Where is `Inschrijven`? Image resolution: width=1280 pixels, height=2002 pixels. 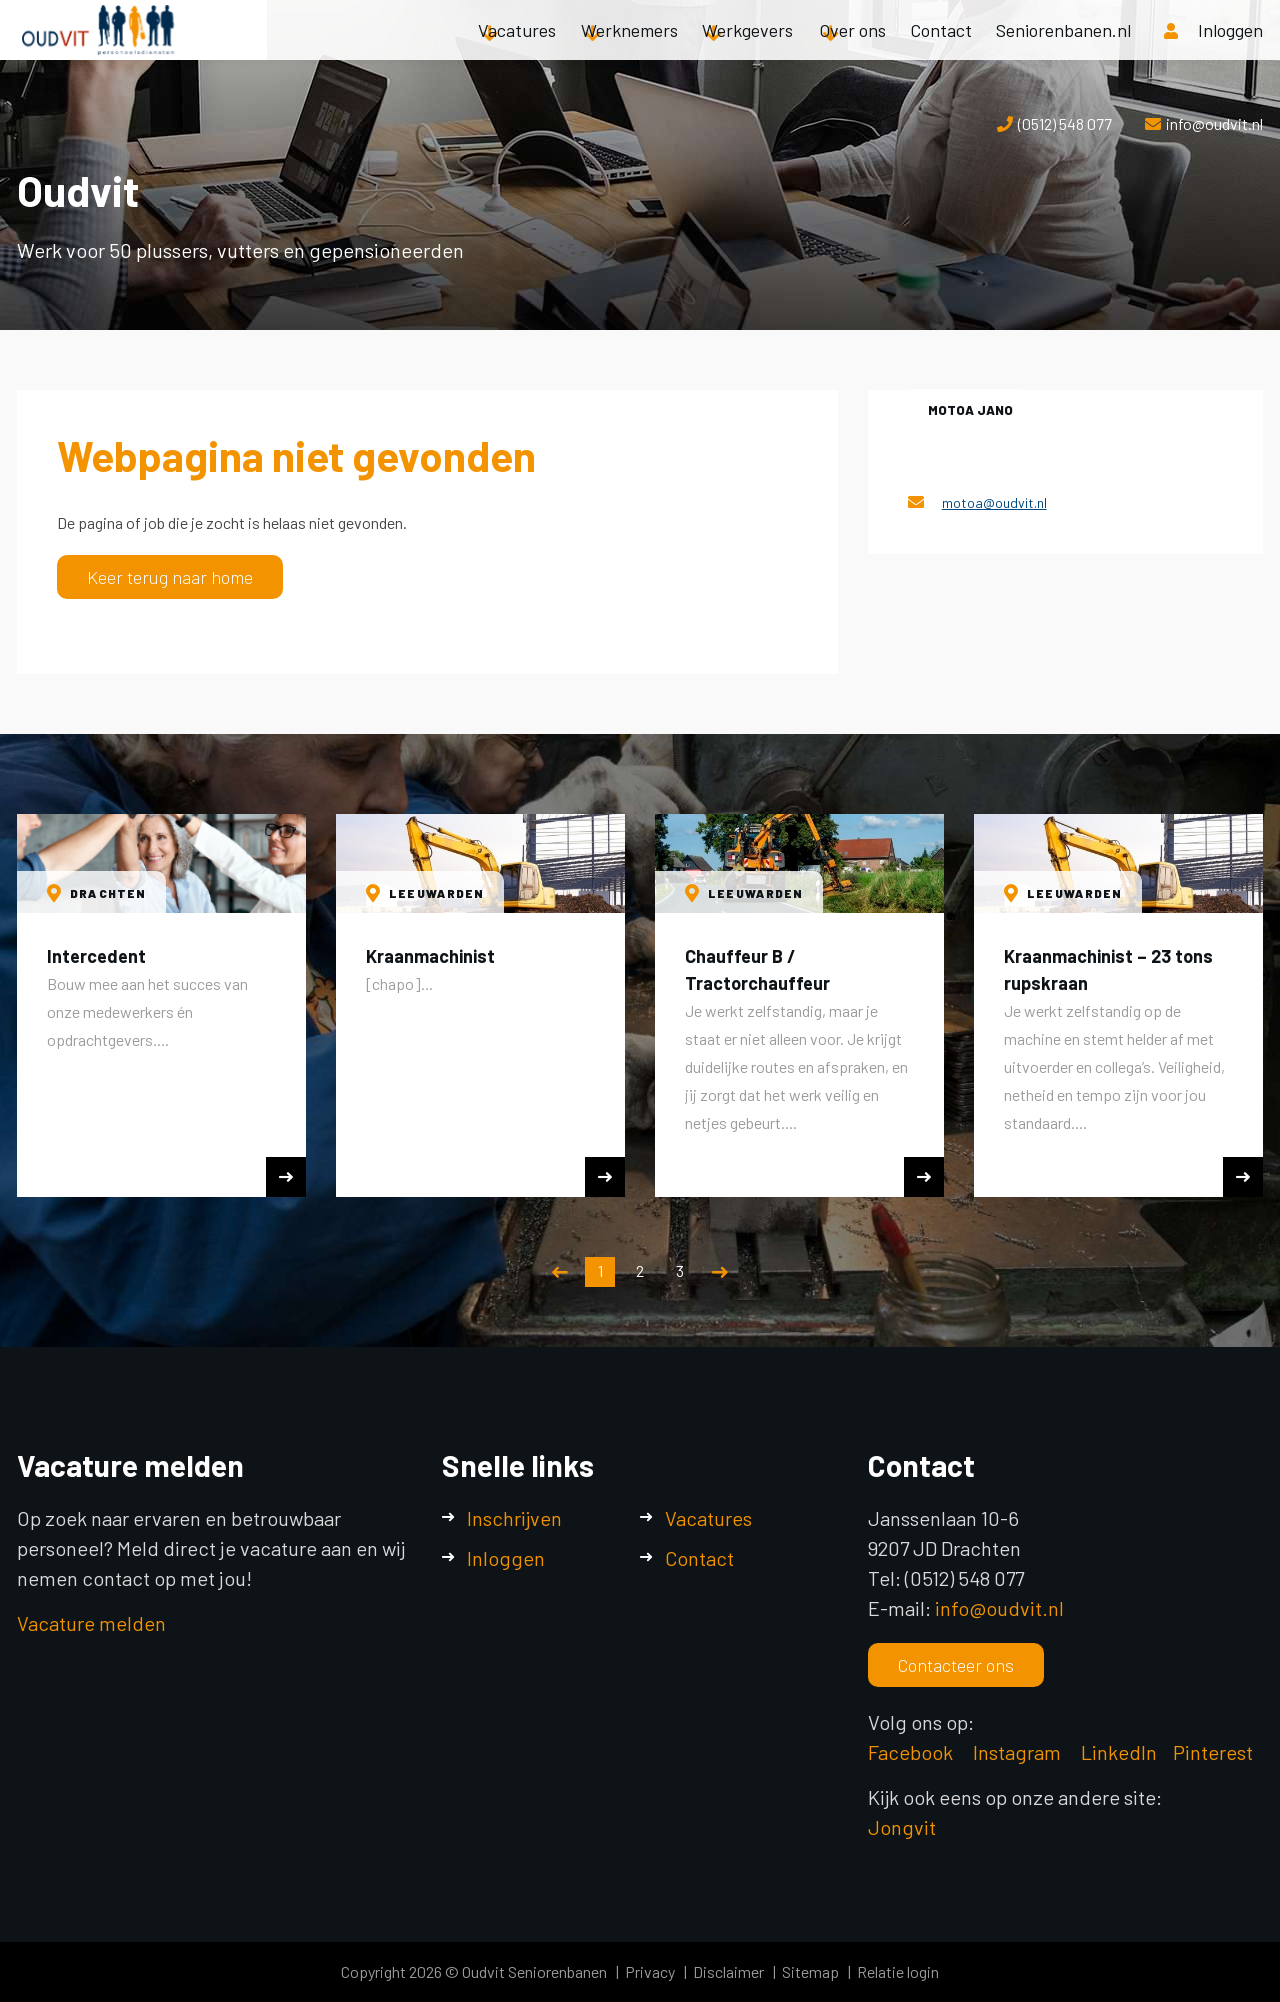 Inschrijven is located at coordinates (514, 1518).